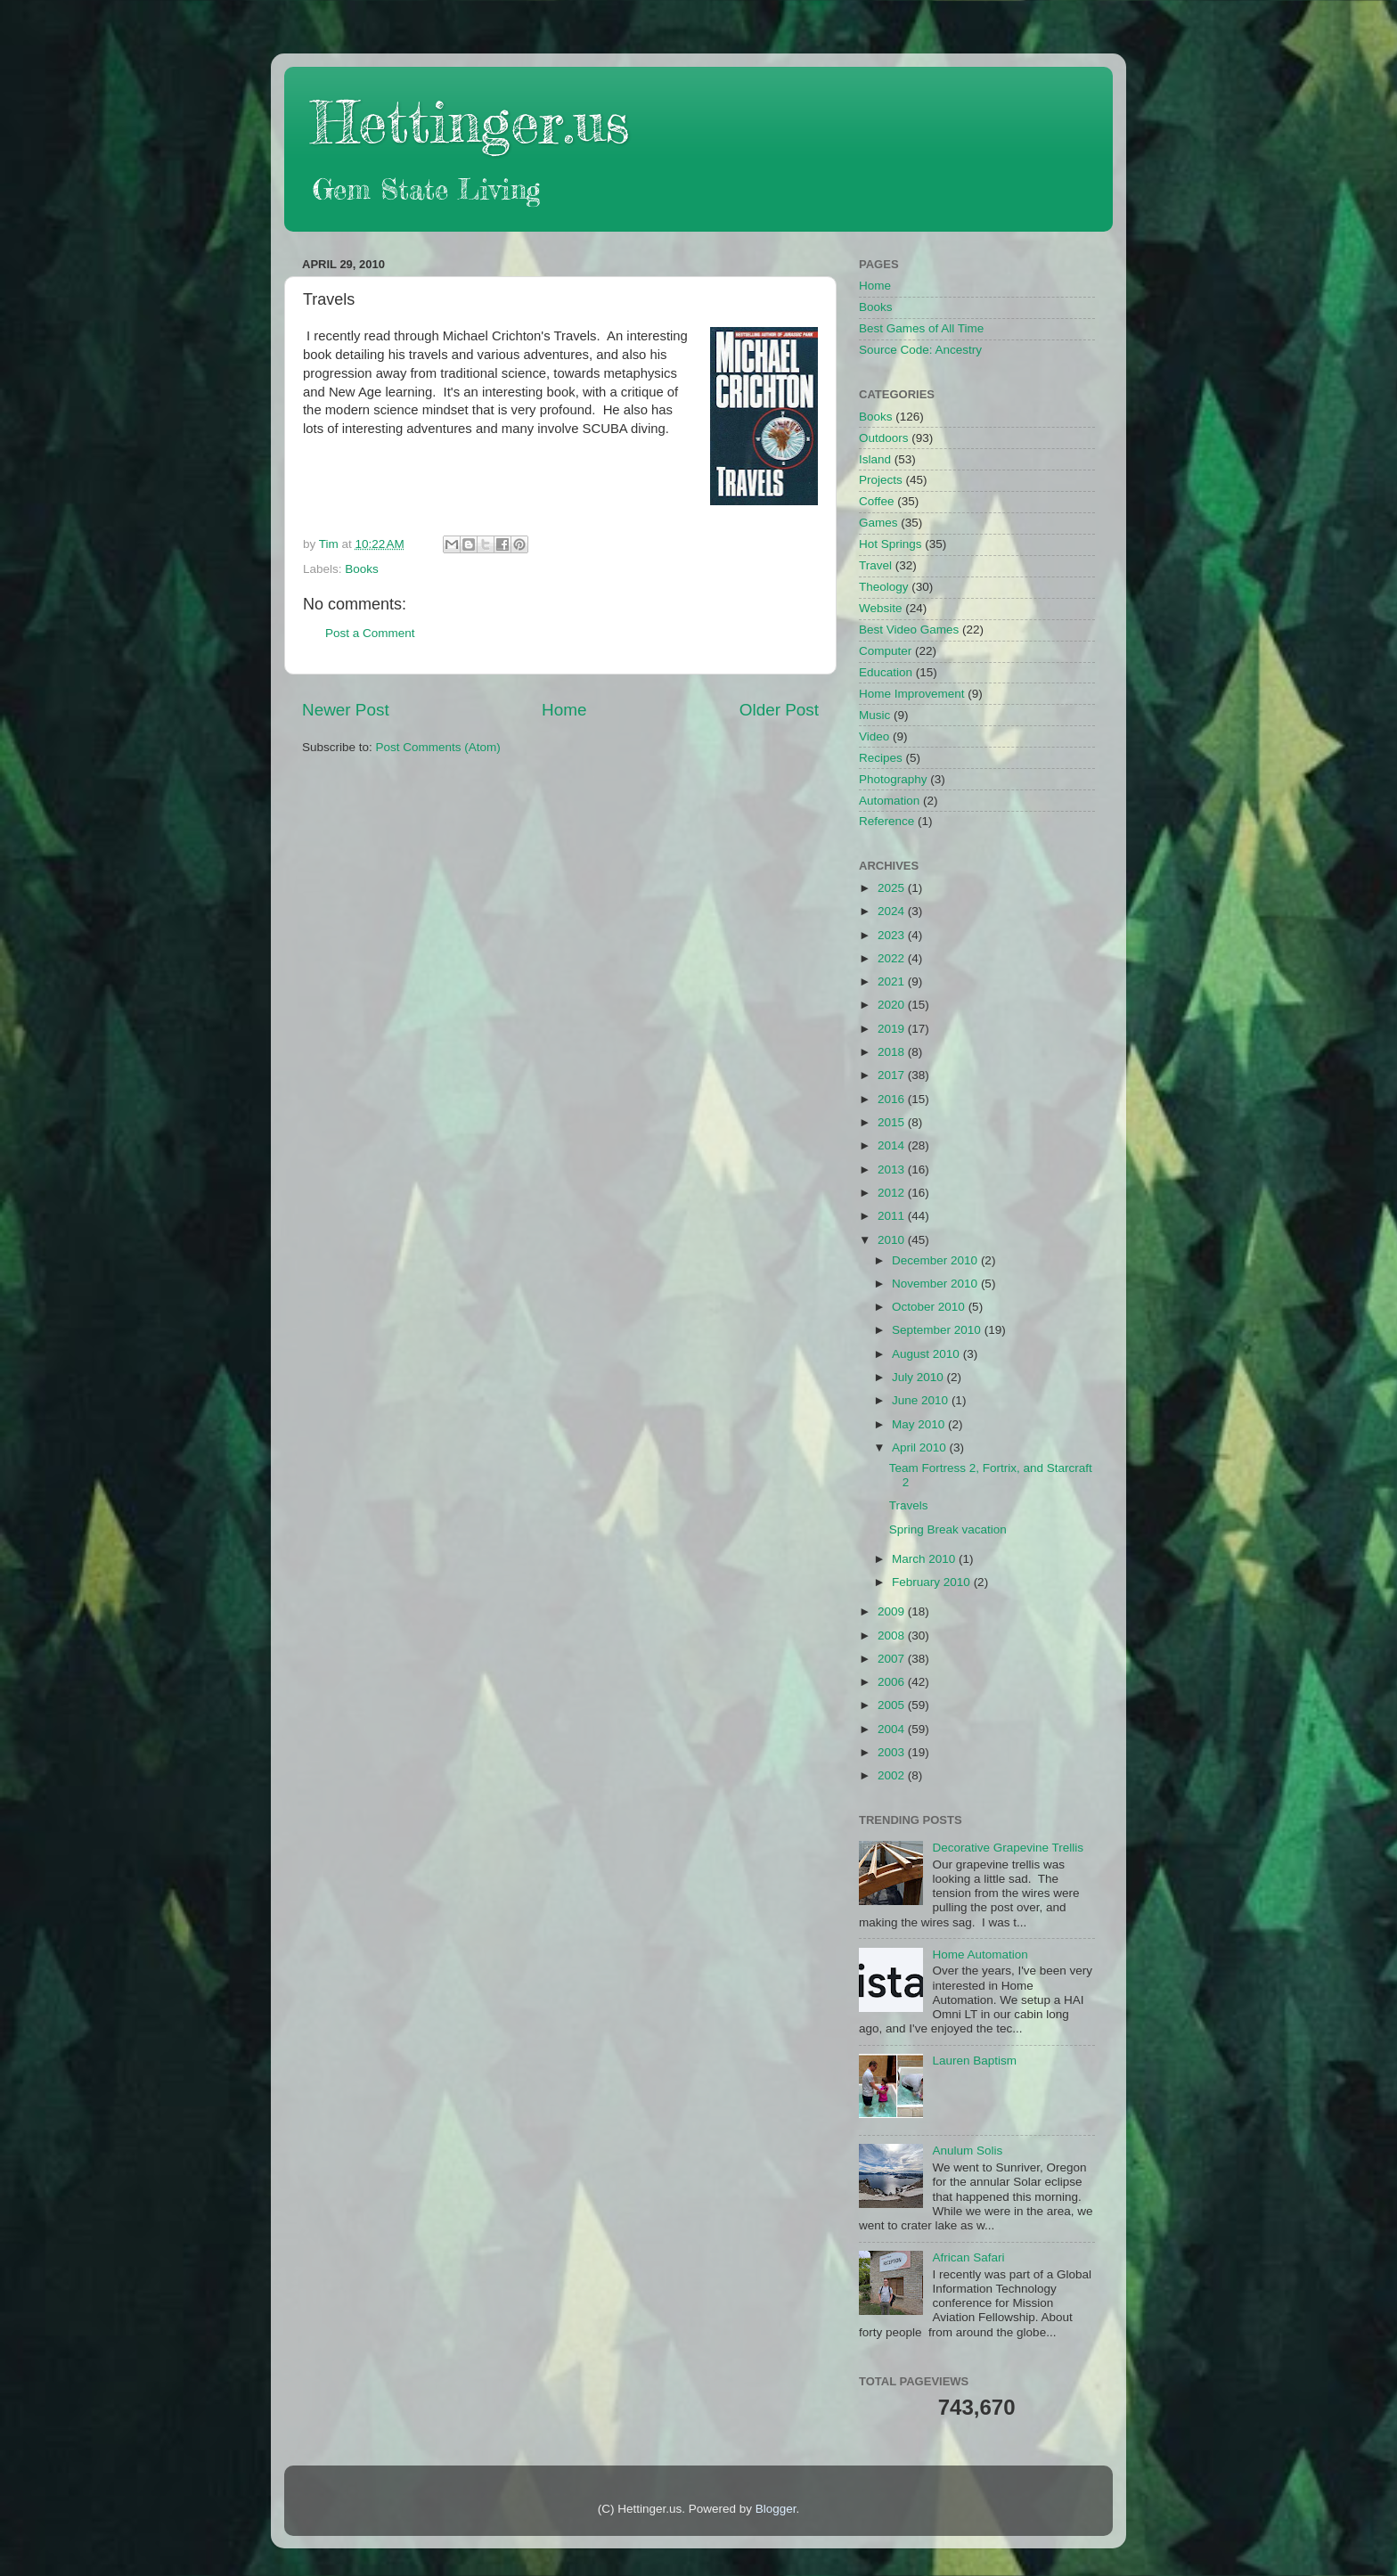 The height and width of the screenshot is (2576, 1397). Describe the element at coordinates (974, 2060) in the screenshot. I see `Lauren Baptism` at that location.